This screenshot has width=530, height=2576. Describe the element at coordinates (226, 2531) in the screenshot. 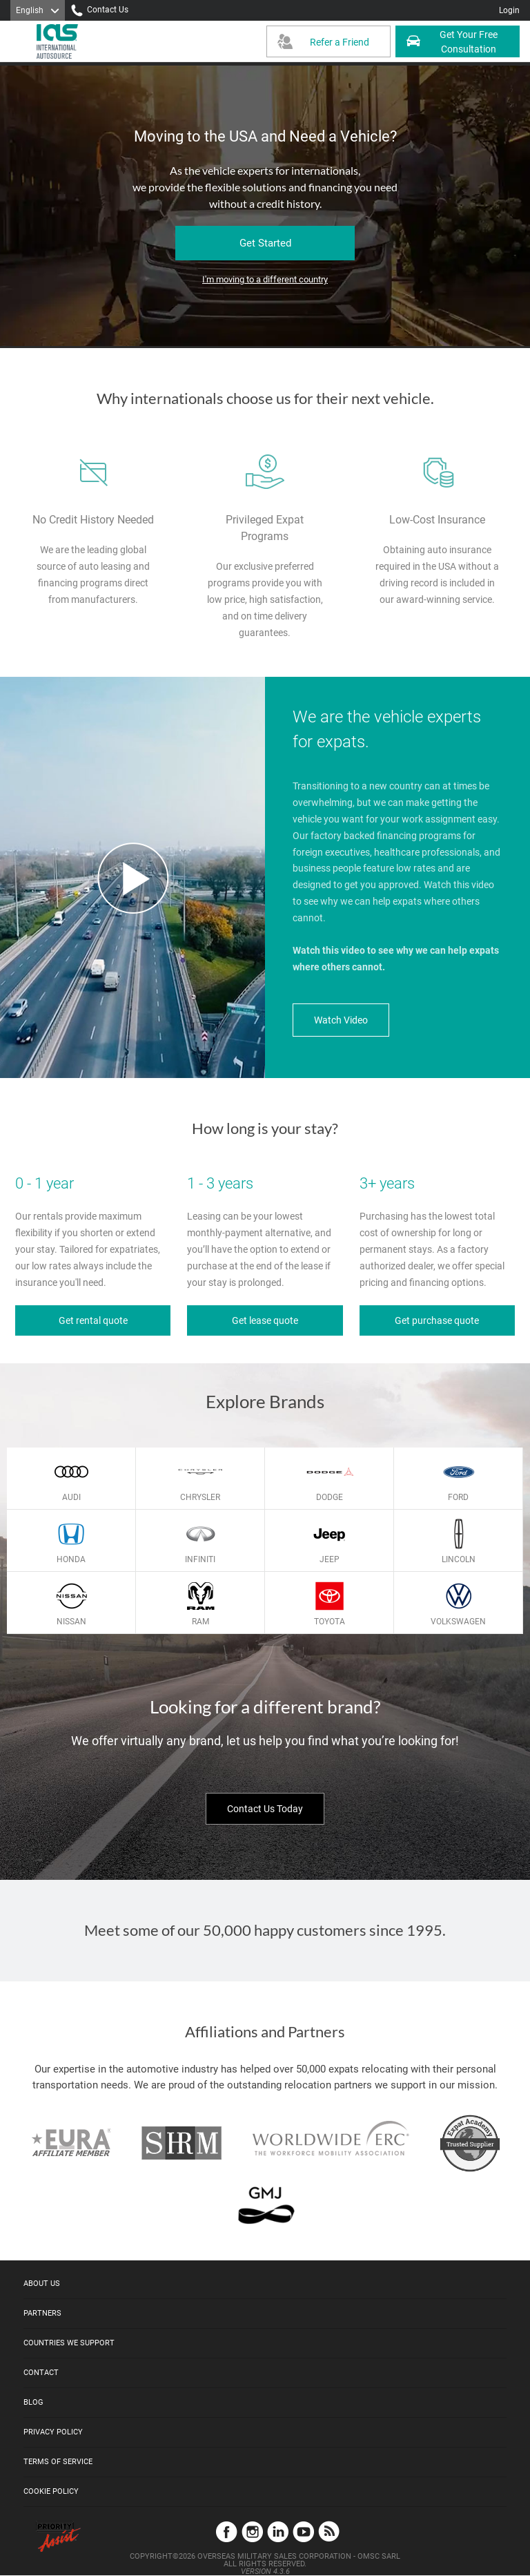

I see `Facebook` at that location.